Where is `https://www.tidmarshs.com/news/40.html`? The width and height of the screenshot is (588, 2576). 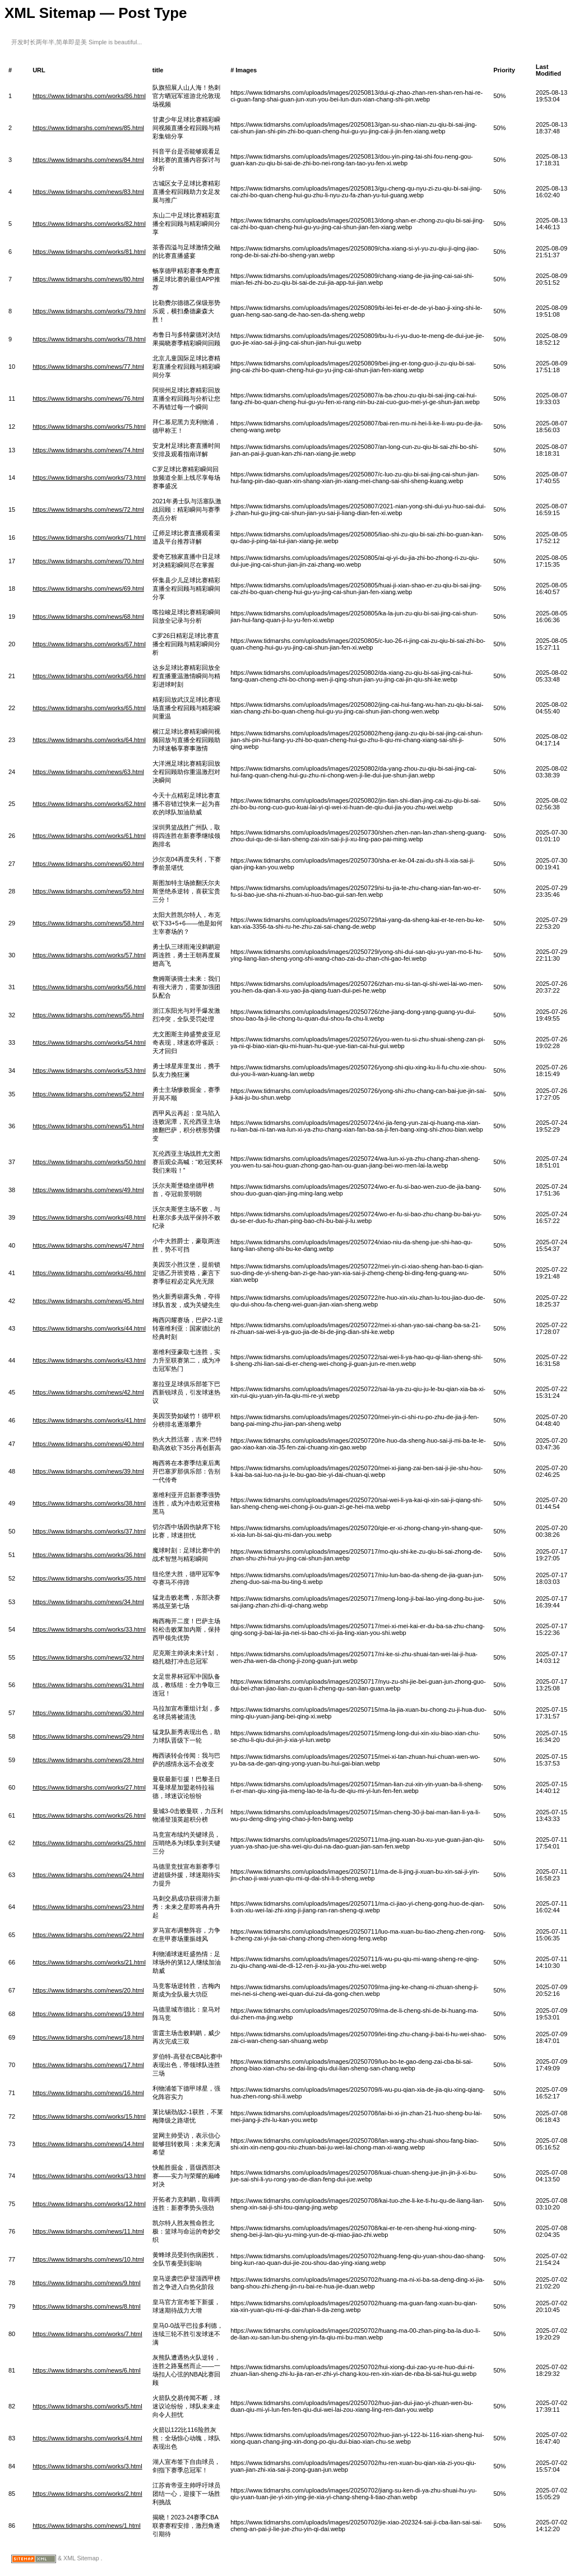 https://www.tidmarshs.com/news/40.html is located at coordinates (88, 1443).